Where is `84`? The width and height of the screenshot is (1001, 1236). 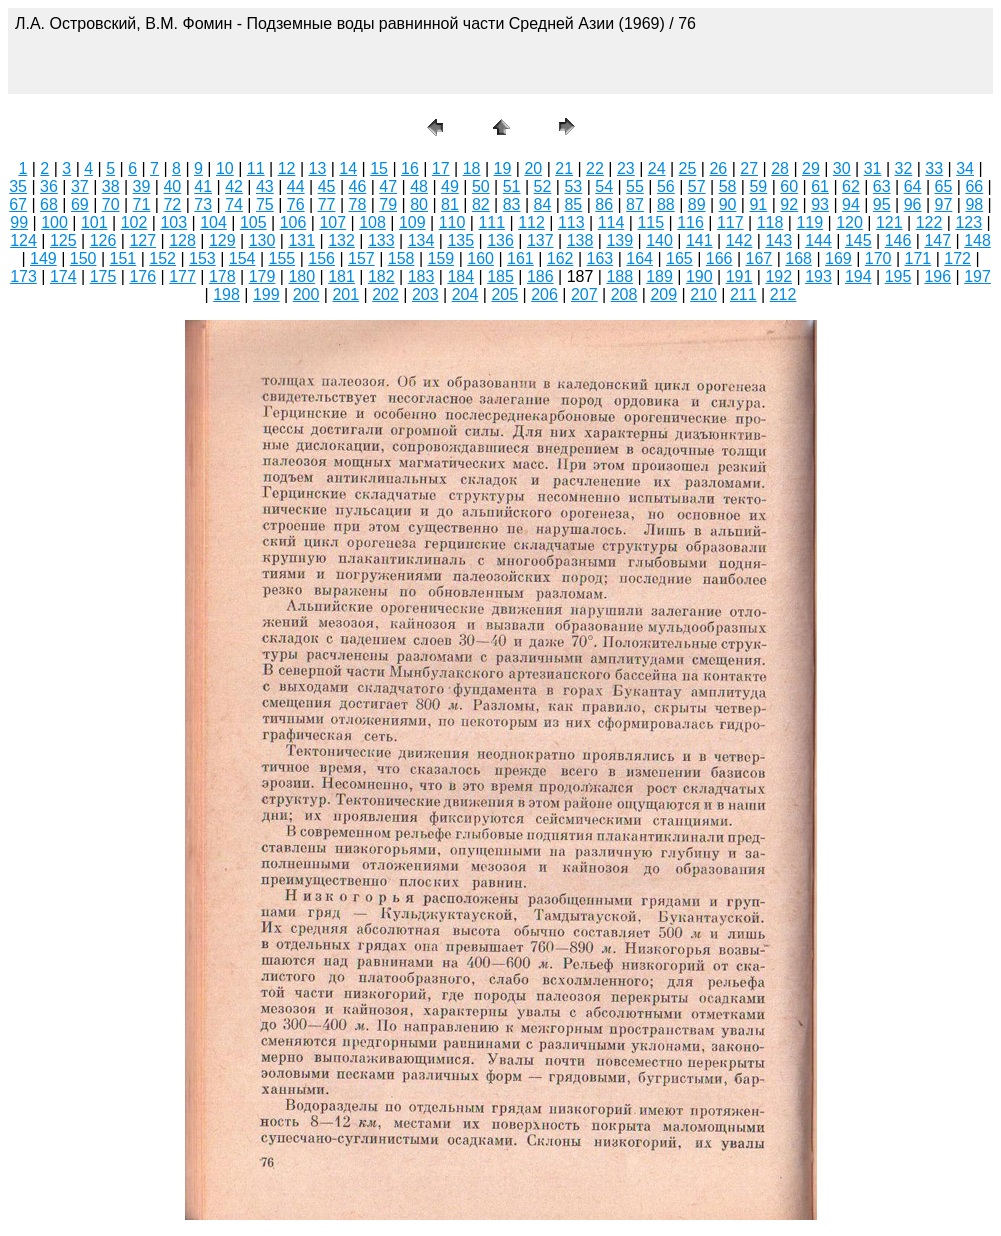
84 is located at coordinates (543, 204).